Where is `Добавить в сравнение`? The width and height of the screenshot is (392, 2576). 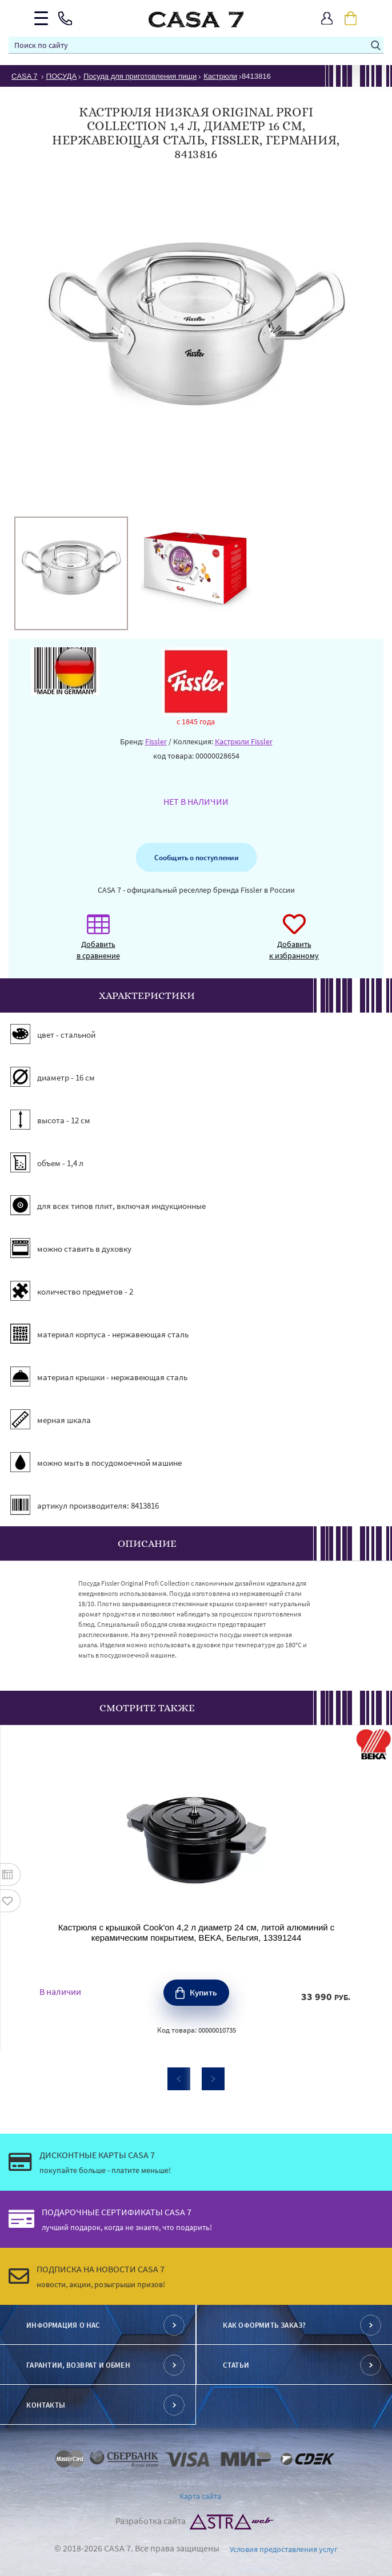 Добавить в сравнение is located at coordinates (98, 943).